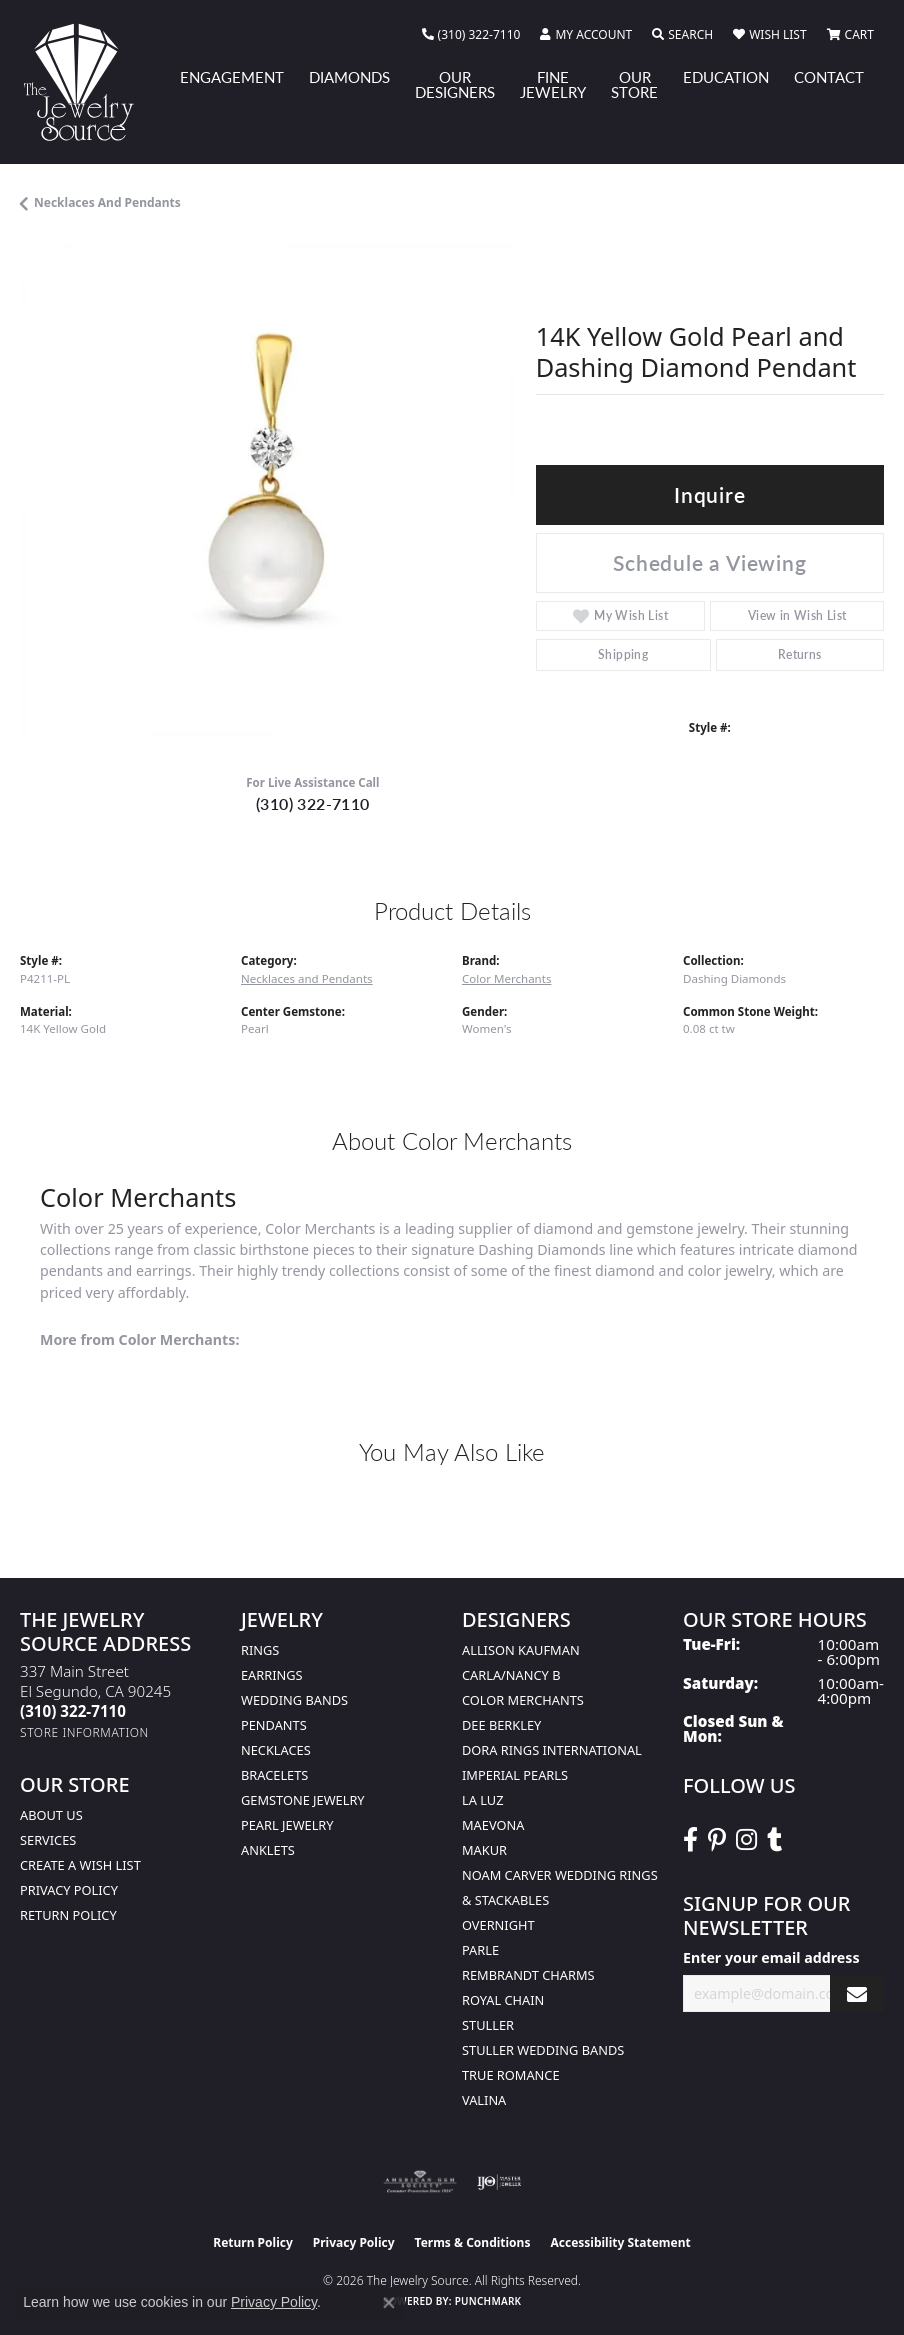 The width and height of the screenshot is (904, 2335). What do you see at coordinates (87, 82) in the screenshot?
I see `[The Jewelry Source logo - Go to homepage]` at bounding box center [87, 82].